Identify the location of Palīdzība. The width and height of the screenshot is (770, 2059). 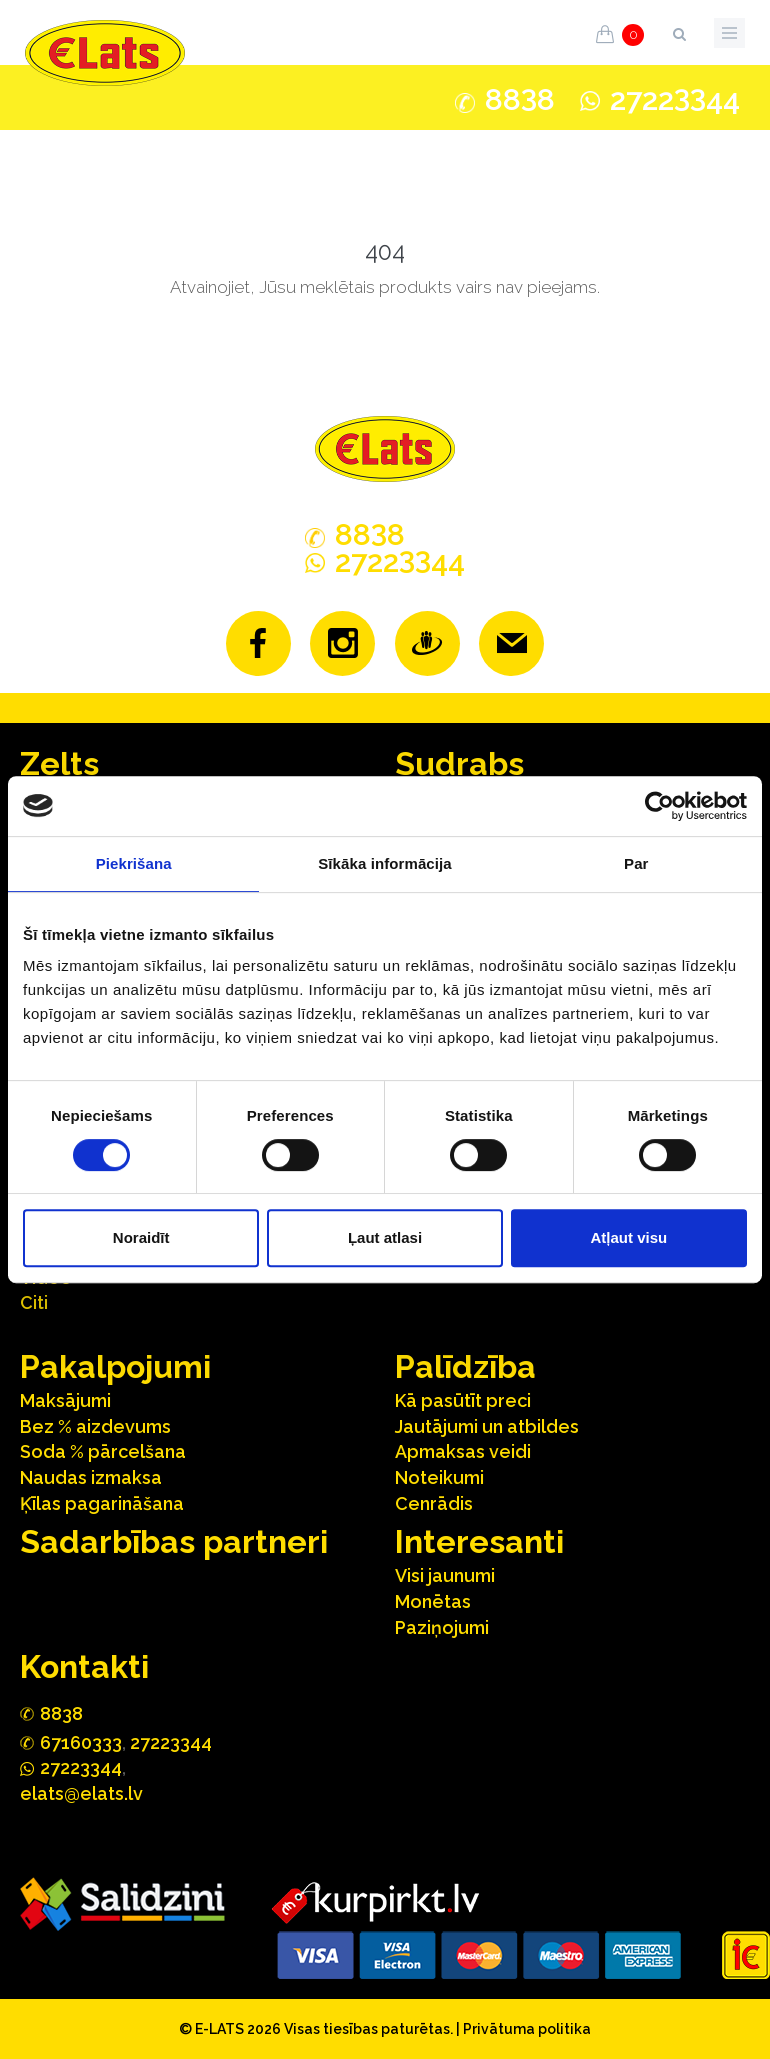
(465, 1366).